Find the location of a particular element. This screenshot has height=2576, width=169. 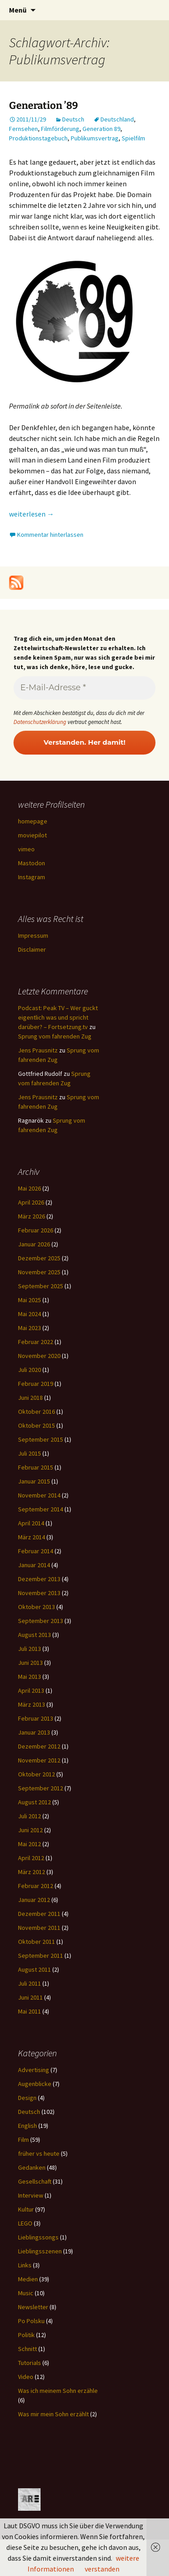

Generation ’89 is located at coordinates (43, 105).